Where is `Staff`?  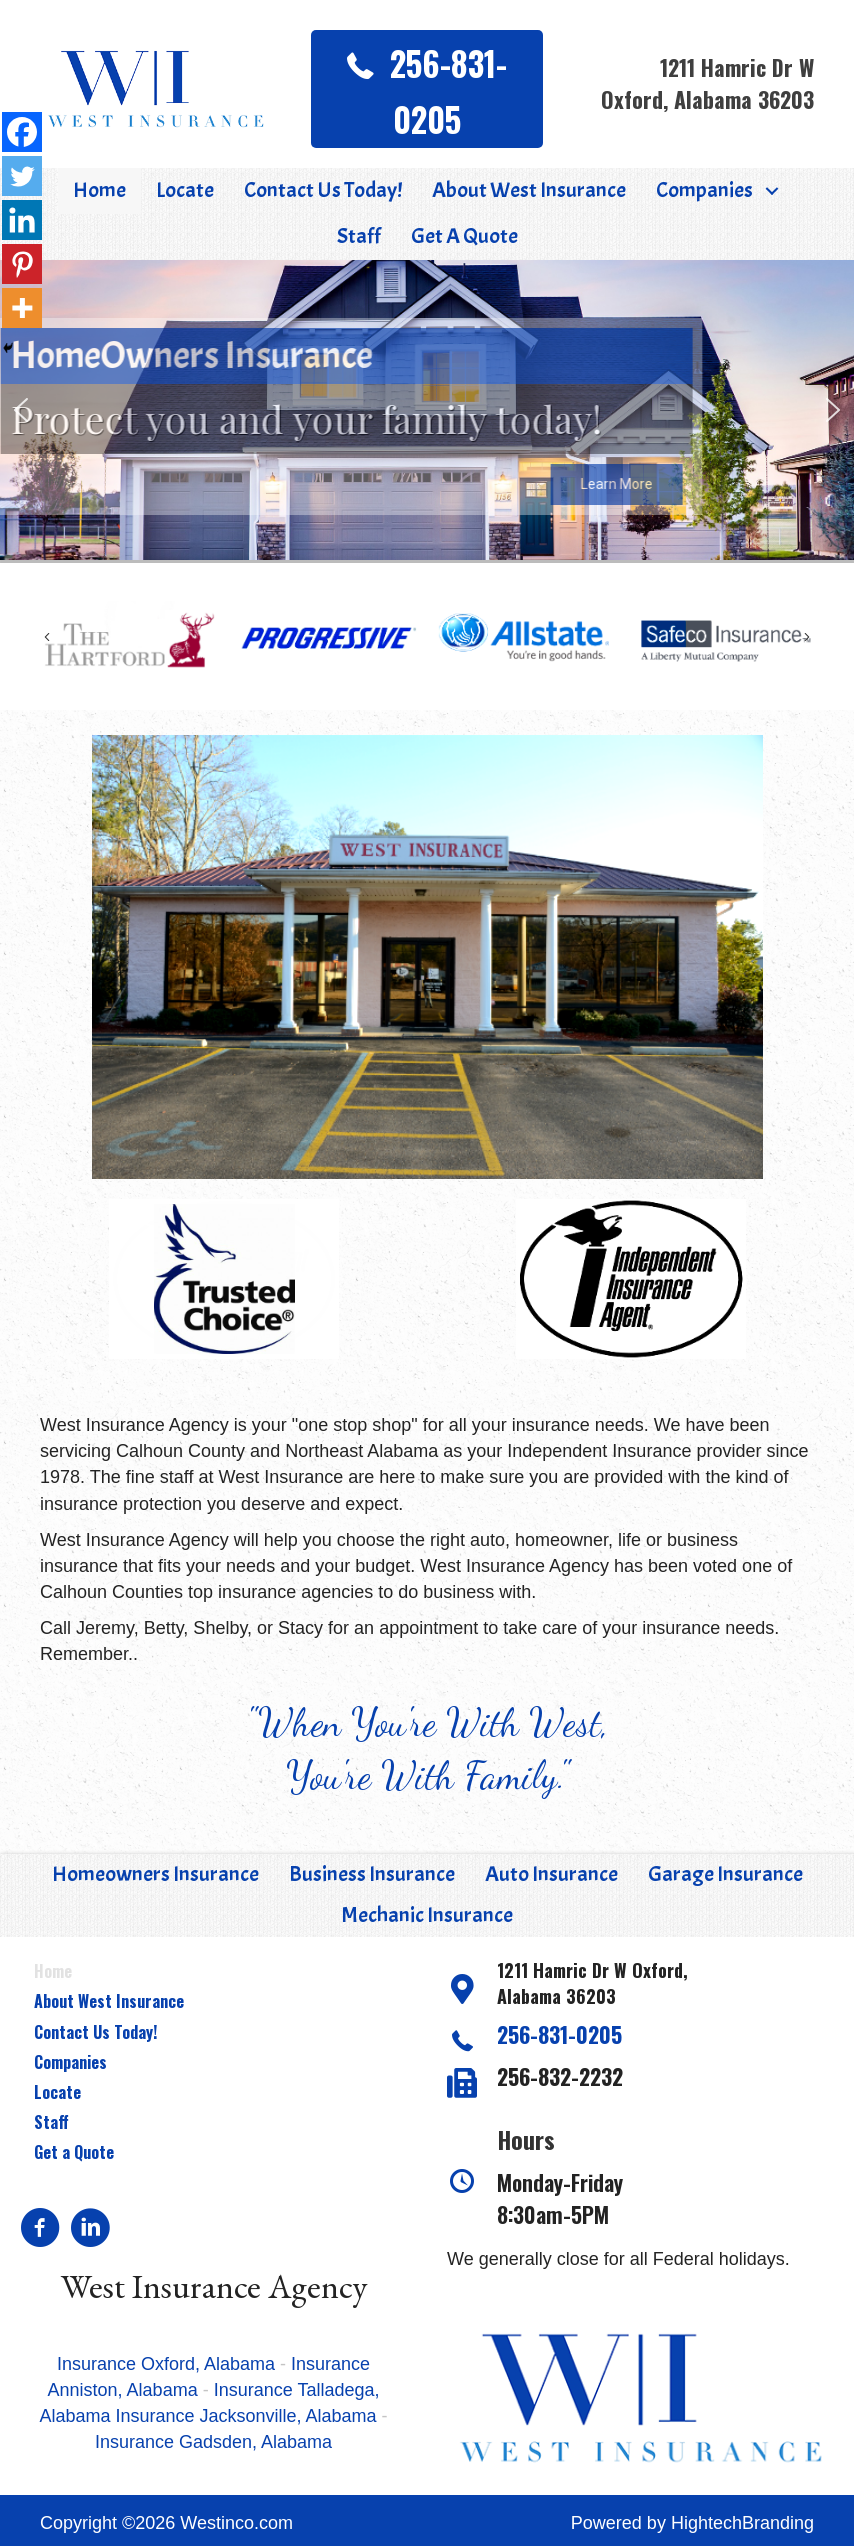 Staff is located at coordinates (51, 2122).